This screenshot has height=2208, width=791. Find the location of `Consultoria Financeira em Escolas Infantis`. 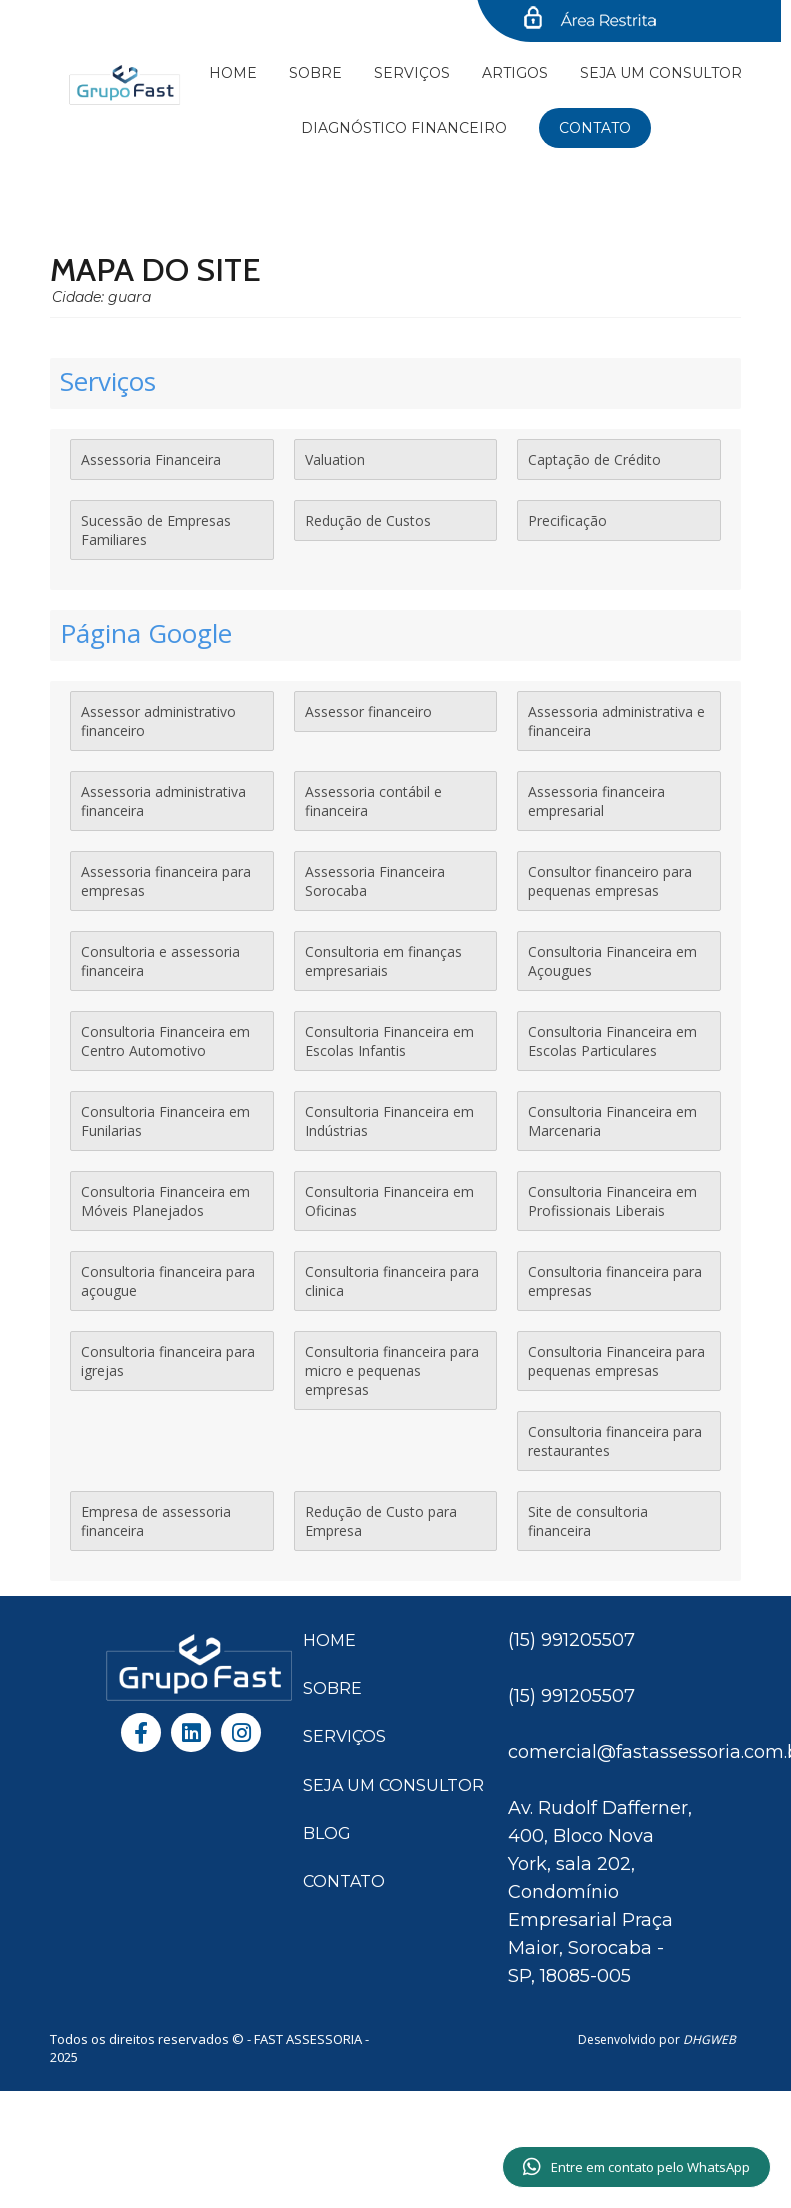

Consultoria Financeira em Escolas Infantis is located at coordinates (389, 1041).